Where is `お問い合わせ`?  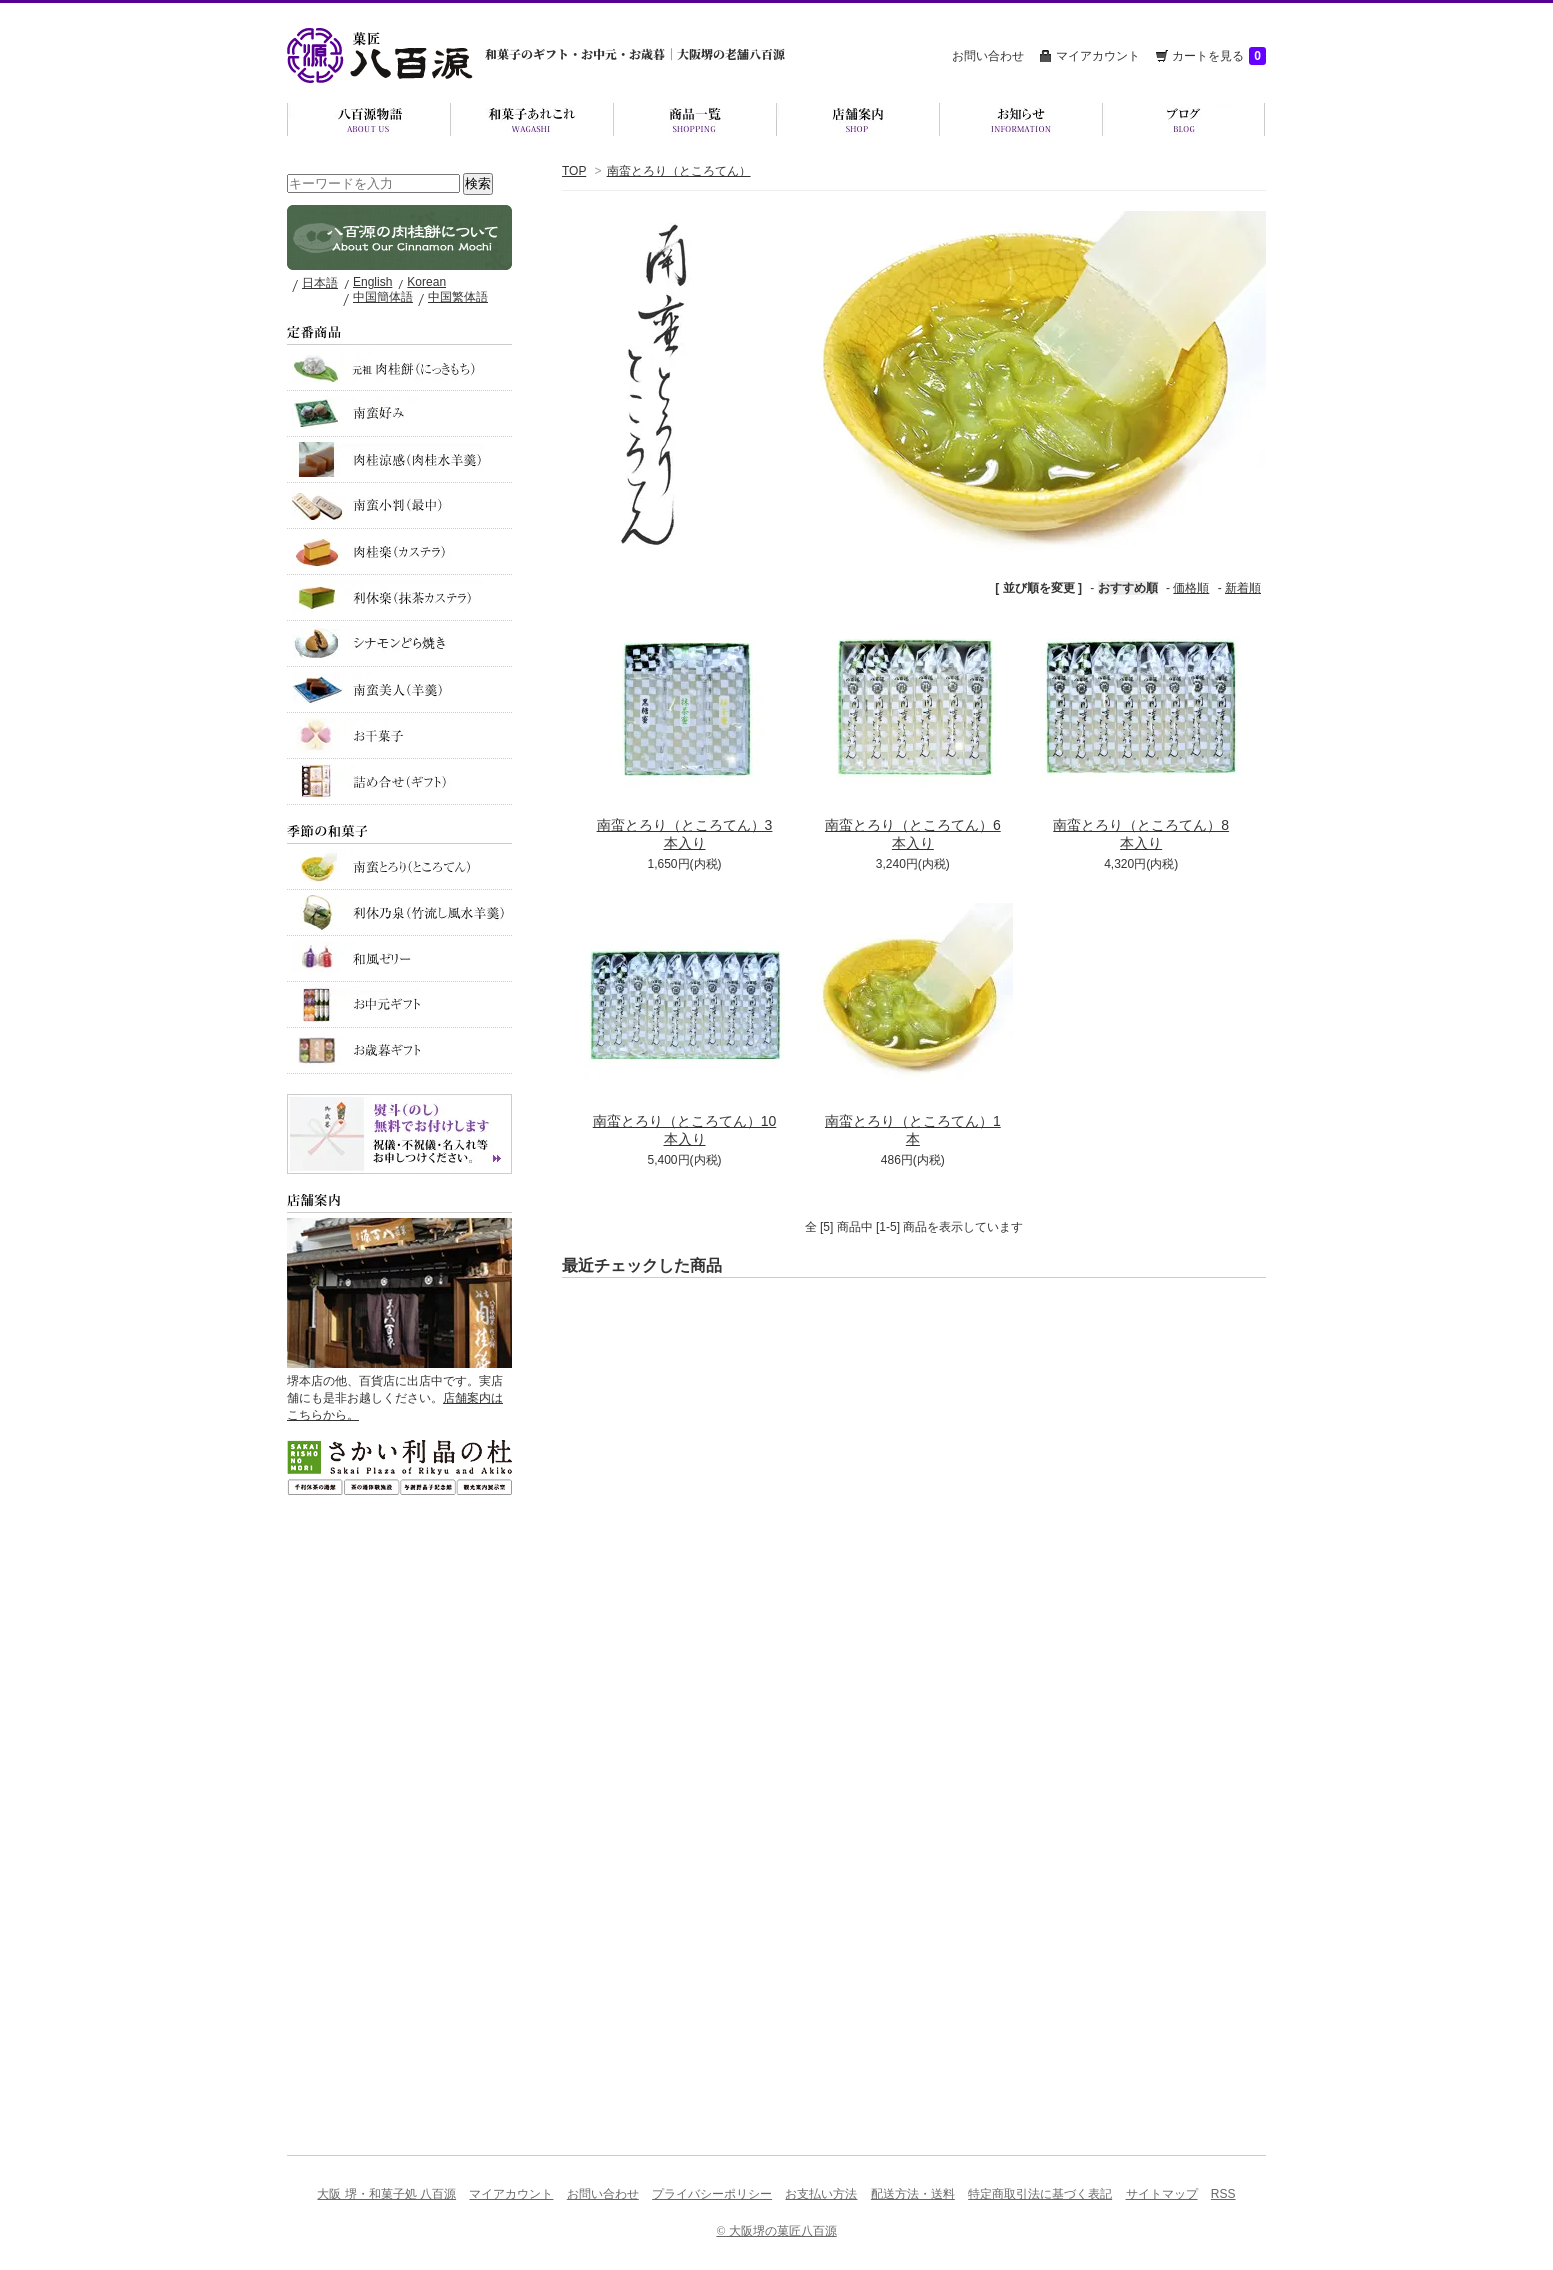 お問い合わせ is located at coordinates (988, 56).